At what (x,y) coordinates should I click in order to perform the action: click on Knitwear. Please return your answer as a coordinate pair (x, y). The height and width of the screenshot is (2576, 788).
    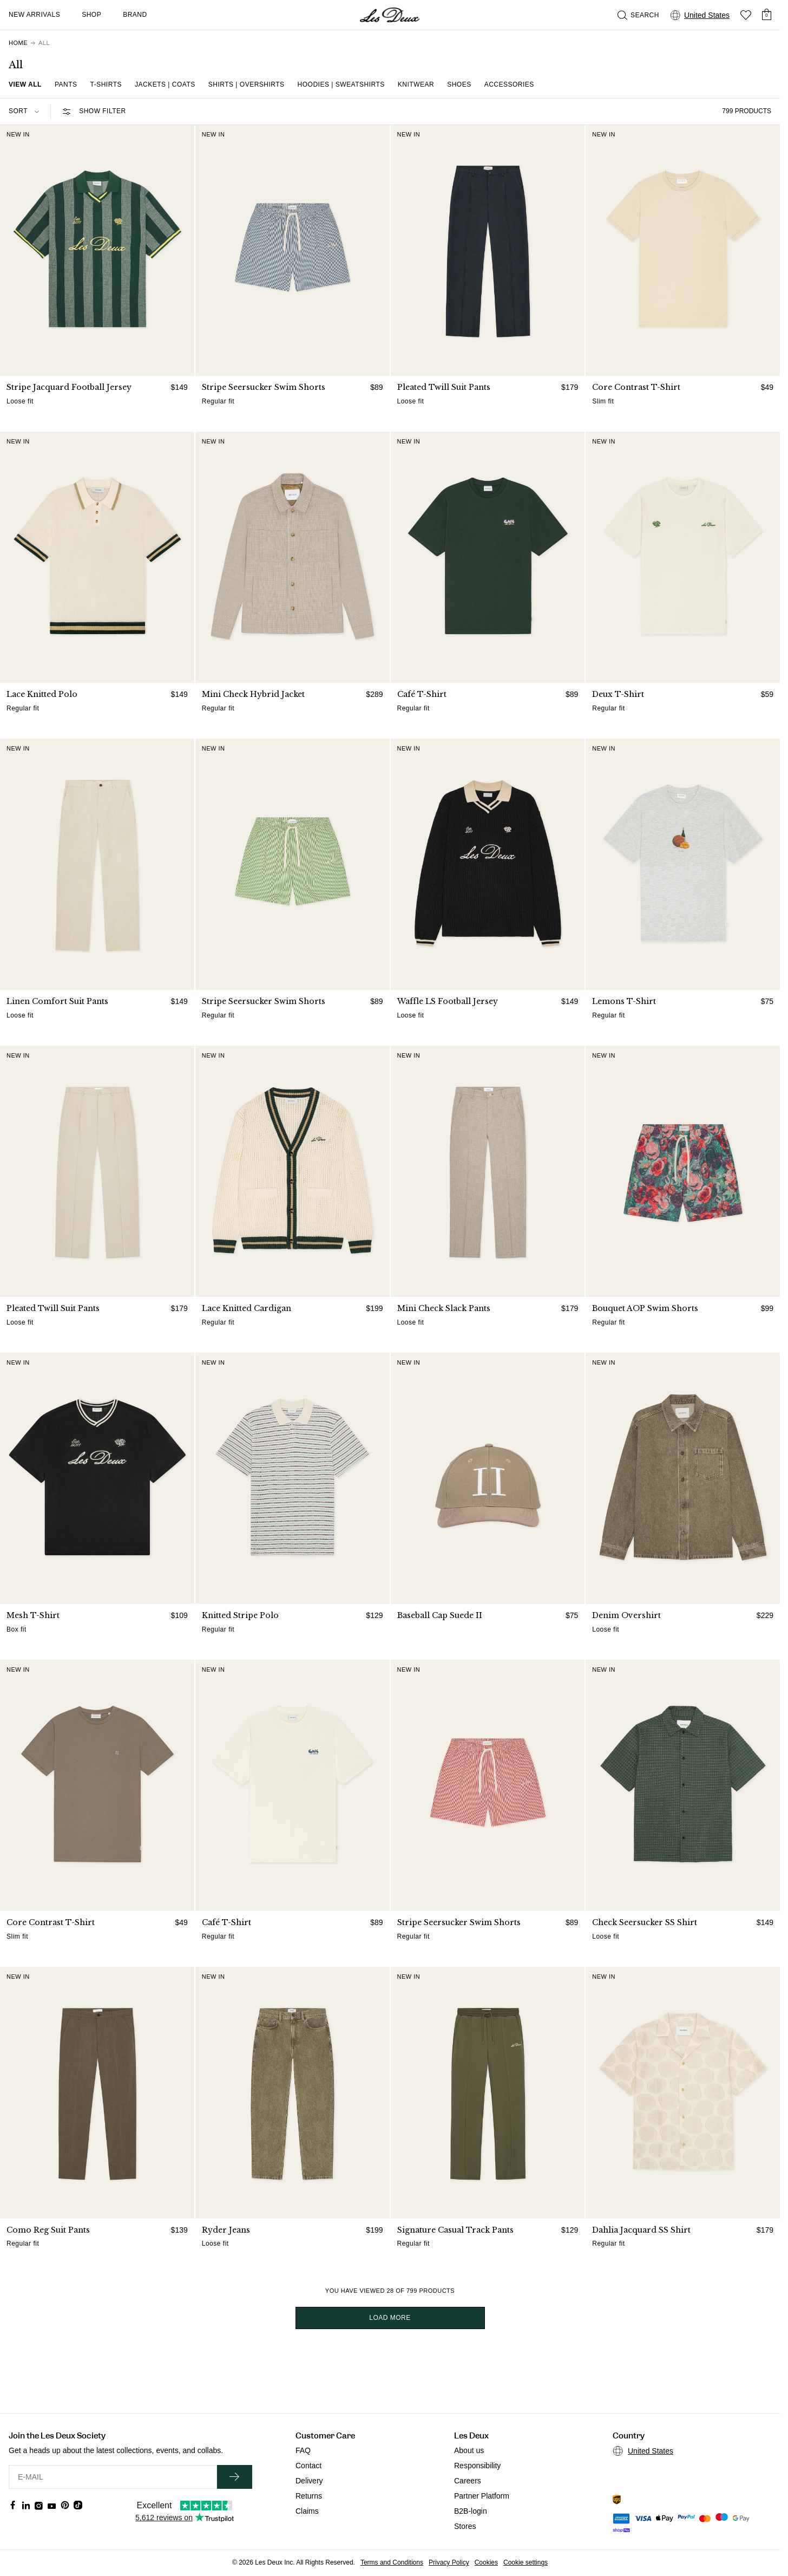
    Looking at the image, I should click on (416, 84).